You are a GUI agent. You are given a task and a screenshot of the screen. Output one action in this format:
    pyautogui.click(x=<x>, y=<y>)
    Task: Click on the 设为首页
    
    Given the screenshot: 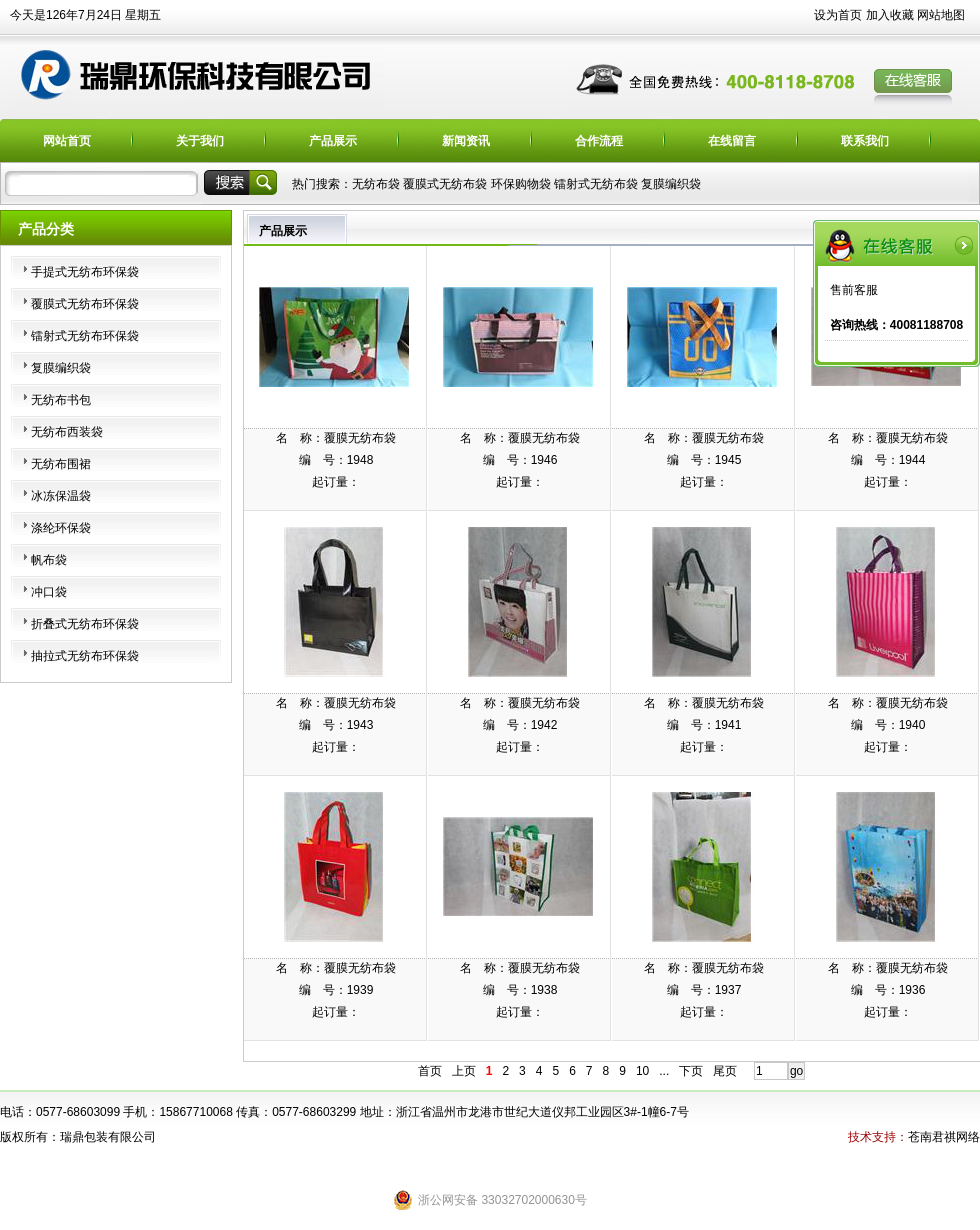 What is the action you would take?
    pyautogui.click(x=838, y=15)
    